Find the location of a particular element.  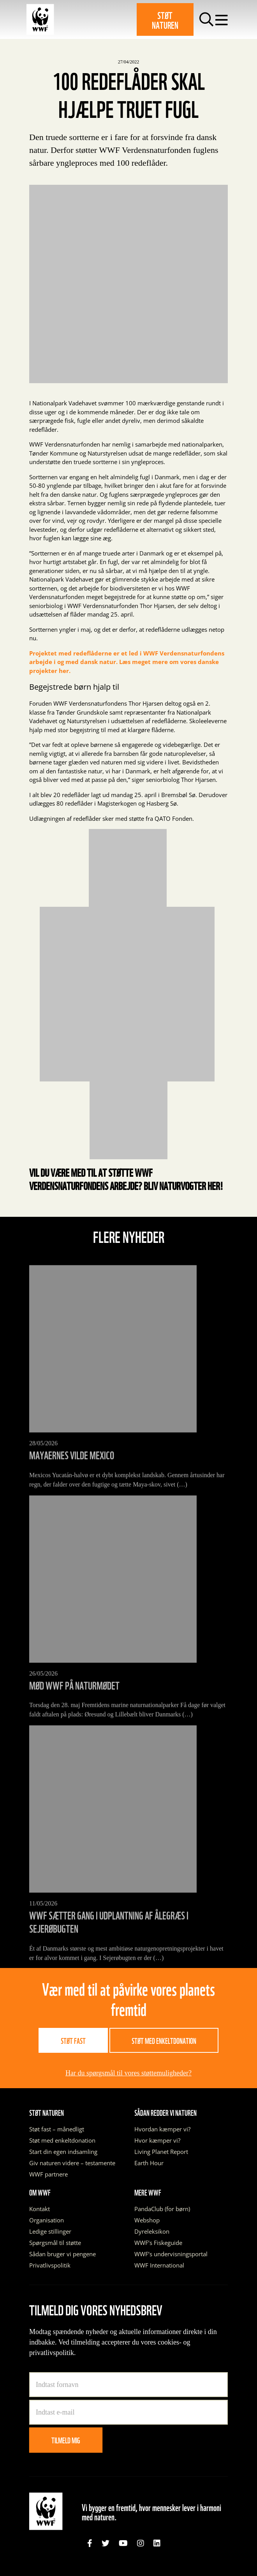

WWF partnere is located at coordinates (48, 2174).